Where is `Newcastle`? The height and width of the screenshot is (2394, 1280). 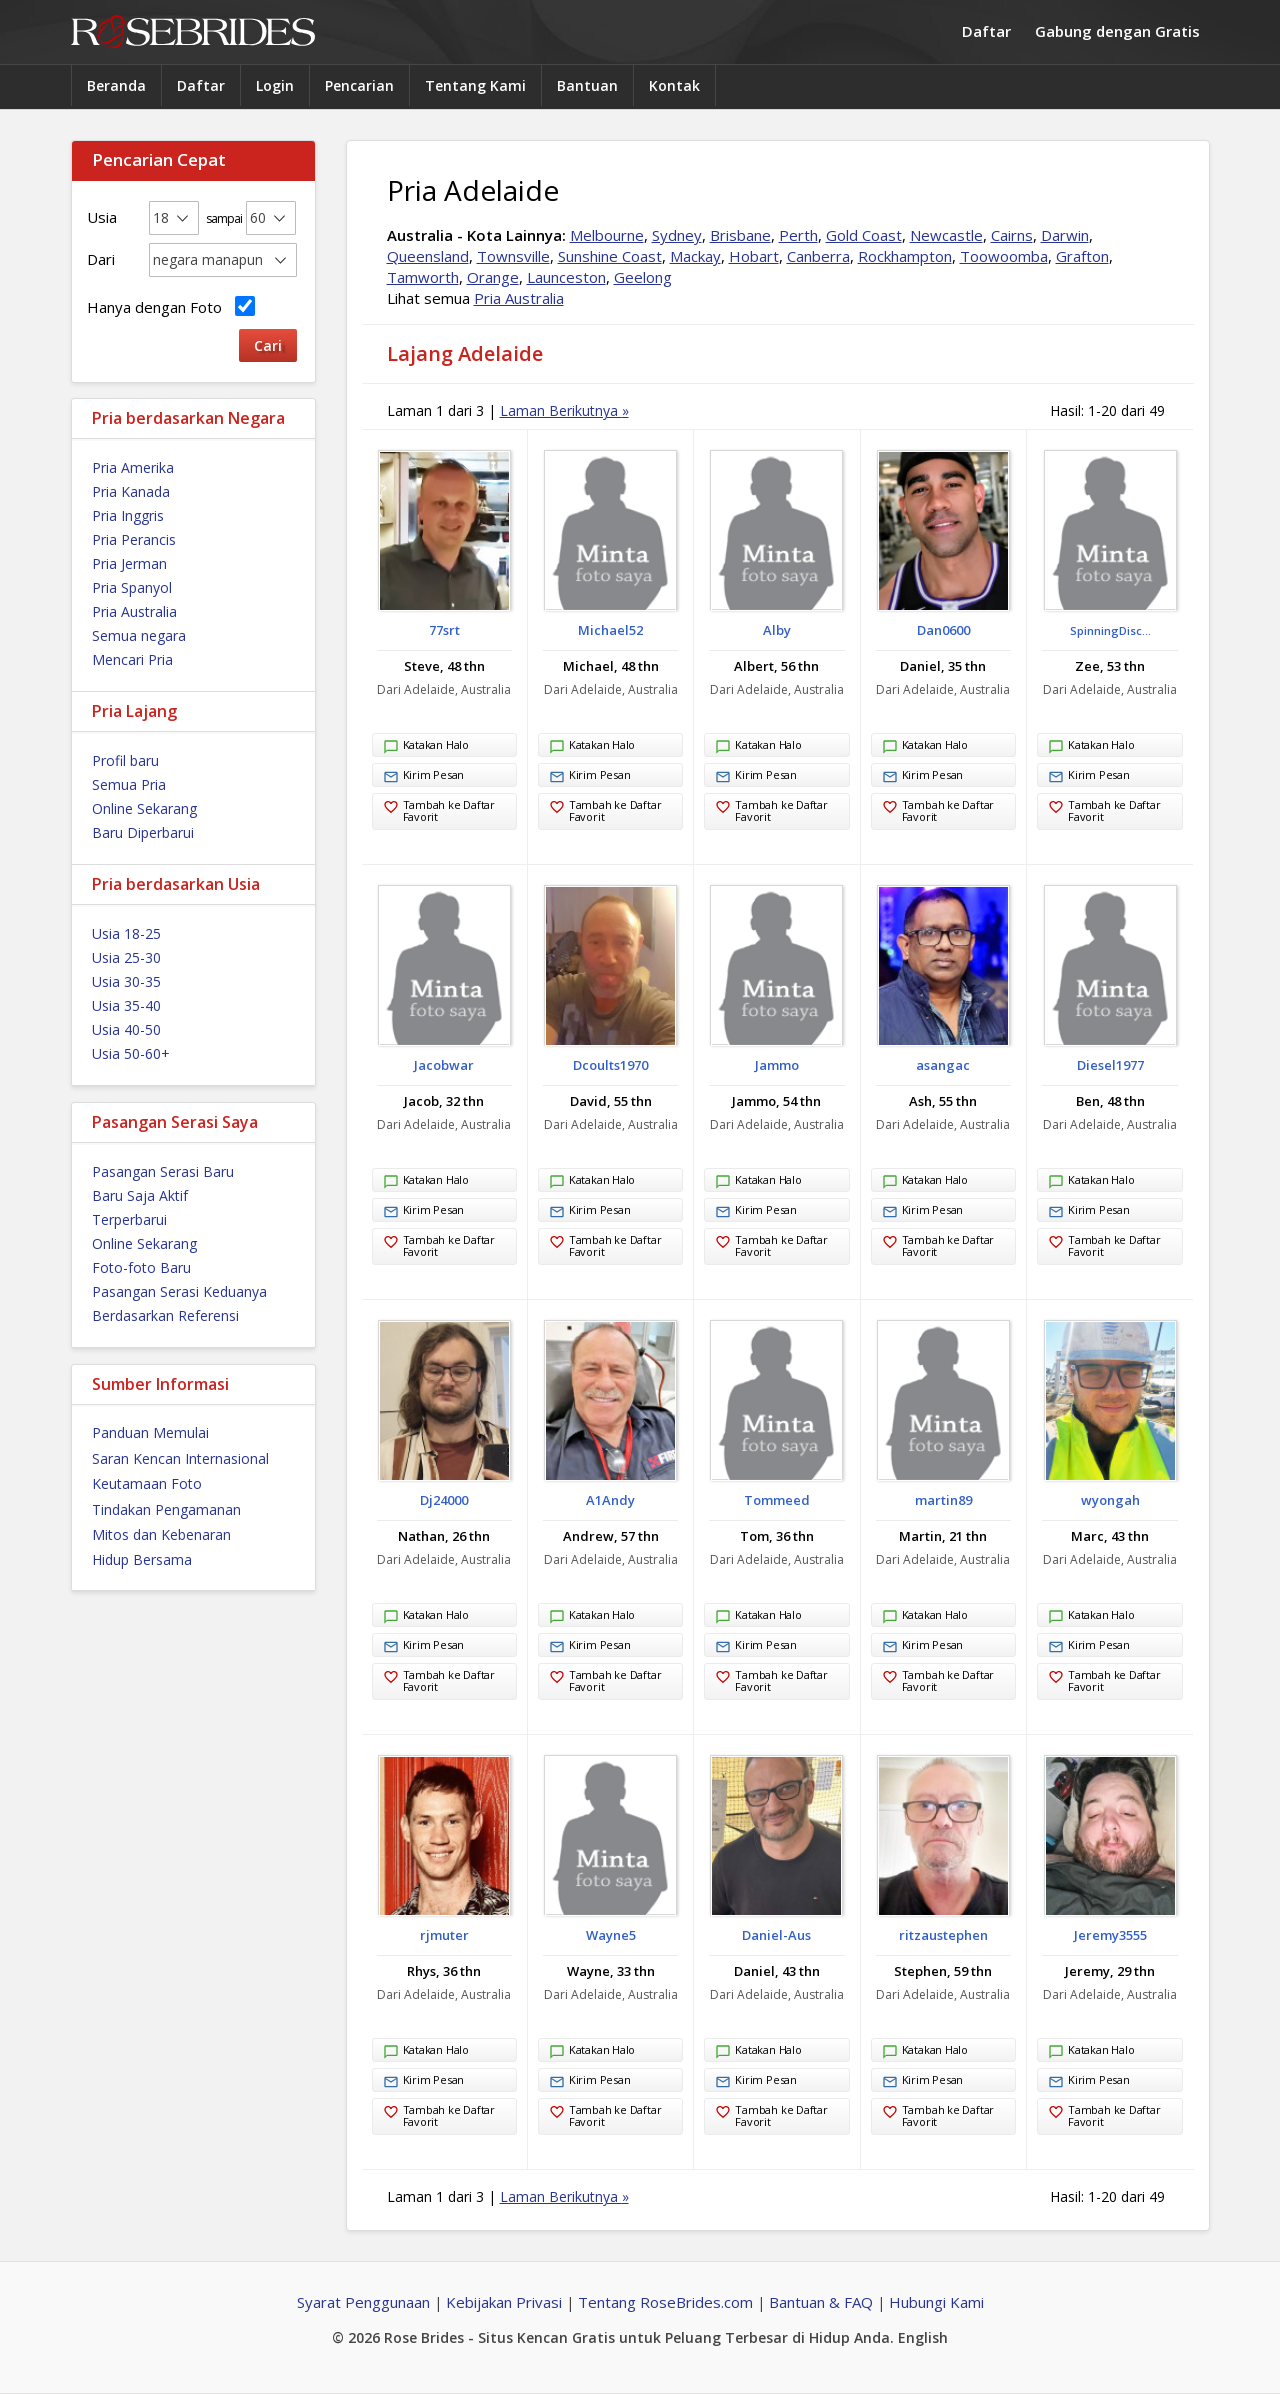 Newcastle is located at coordinates (946, 235).